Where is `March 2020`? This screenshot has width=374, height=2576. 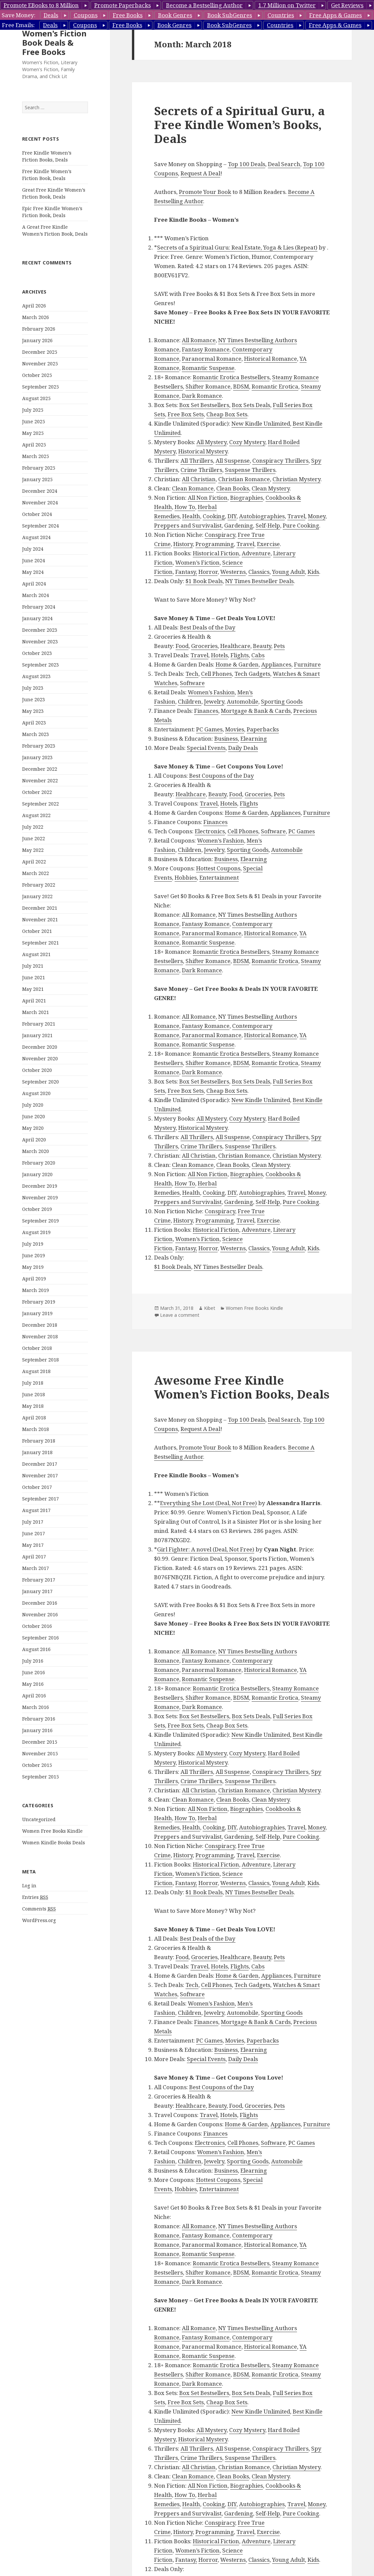
March 2020 is located at coordinates (35, 1151).